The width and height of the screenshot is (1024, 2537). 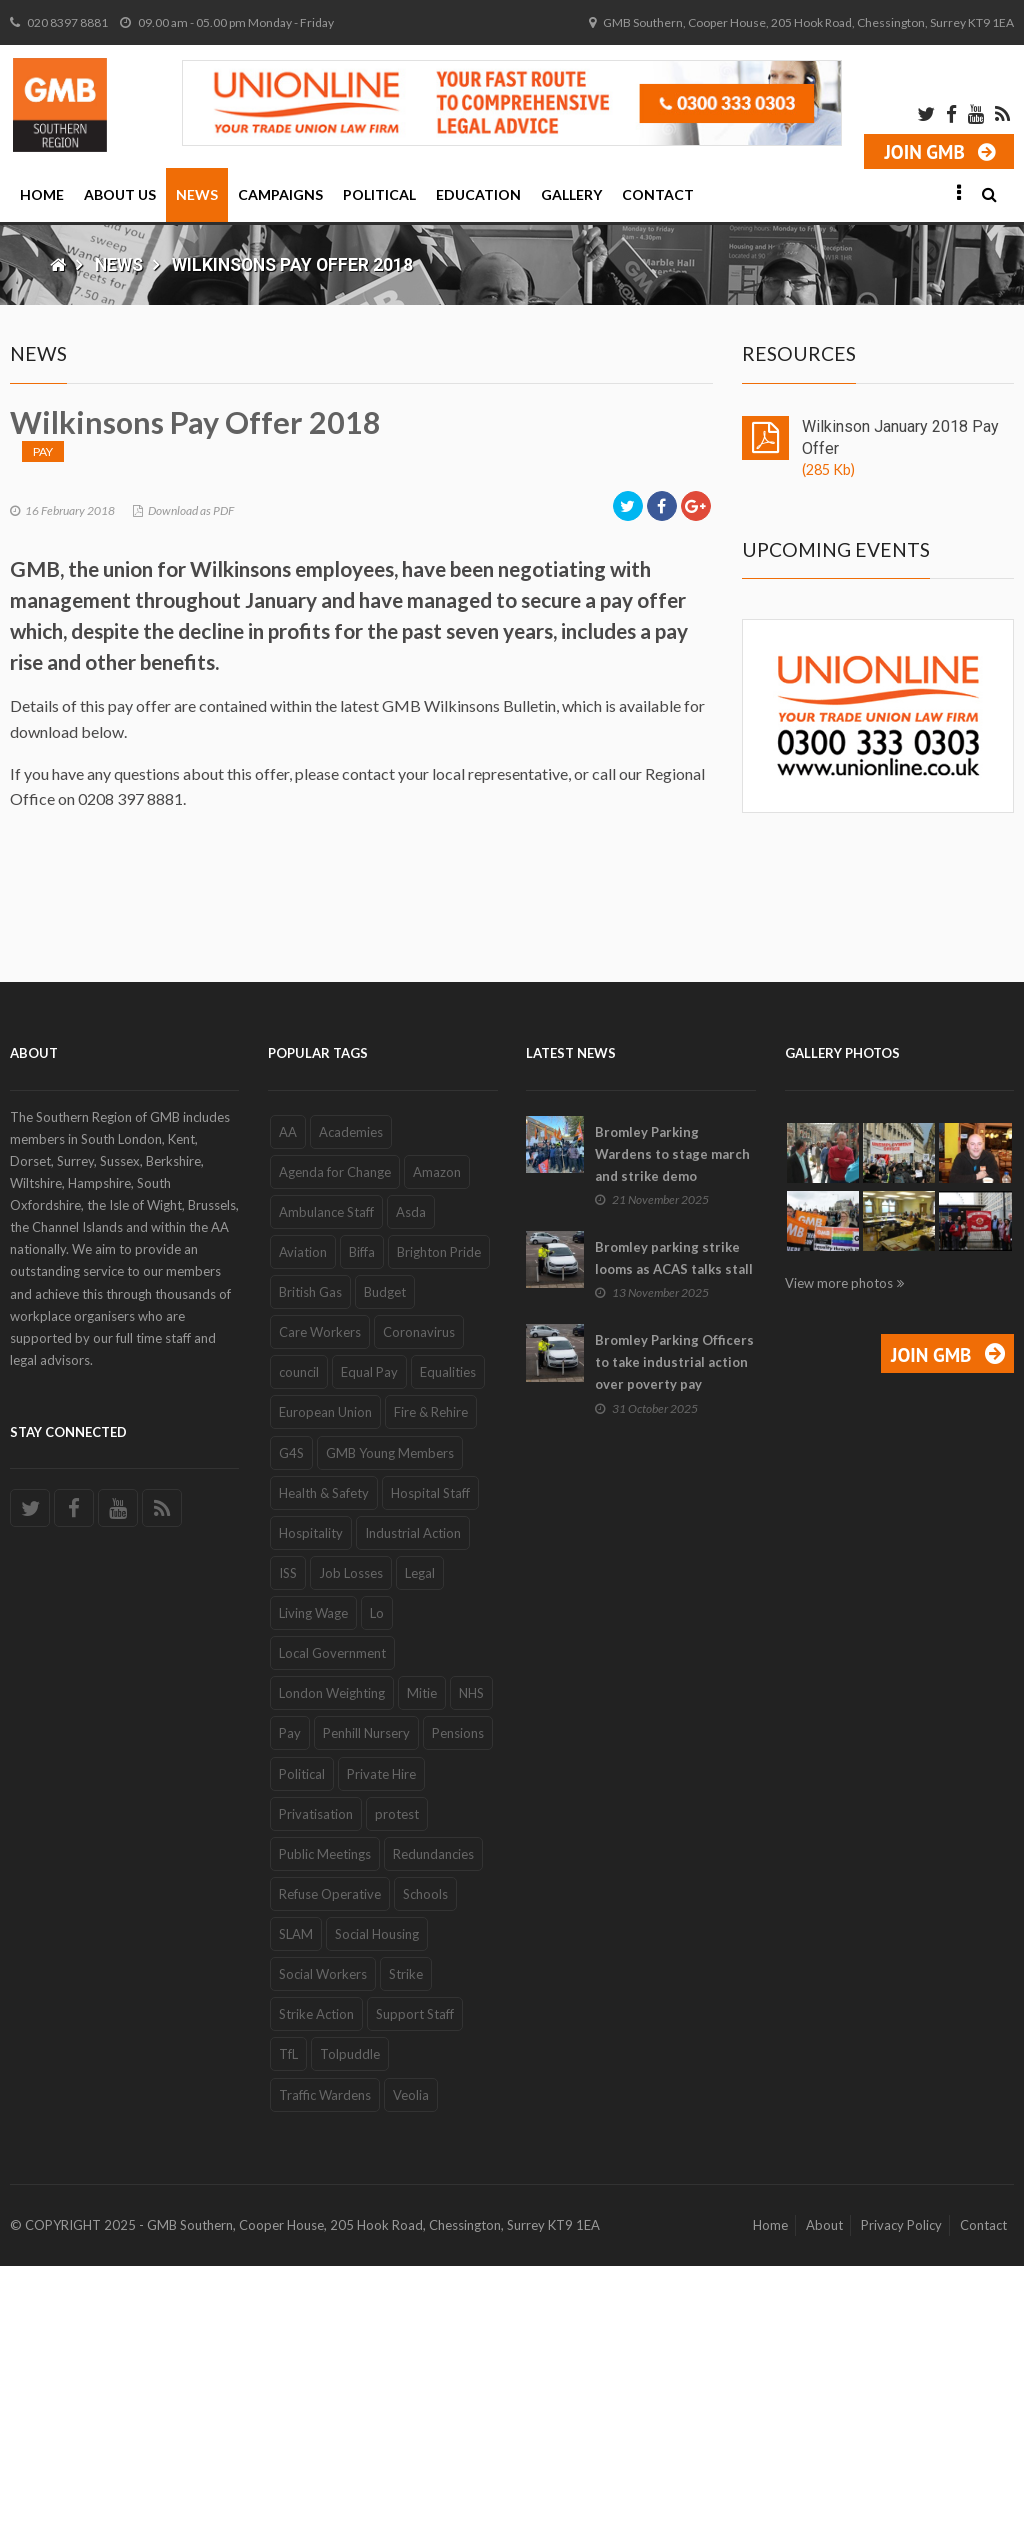 What do you see at coordinates (433, 2125) in the screenshot?
I see `Redundancies` at bounding box center [433, 2125].